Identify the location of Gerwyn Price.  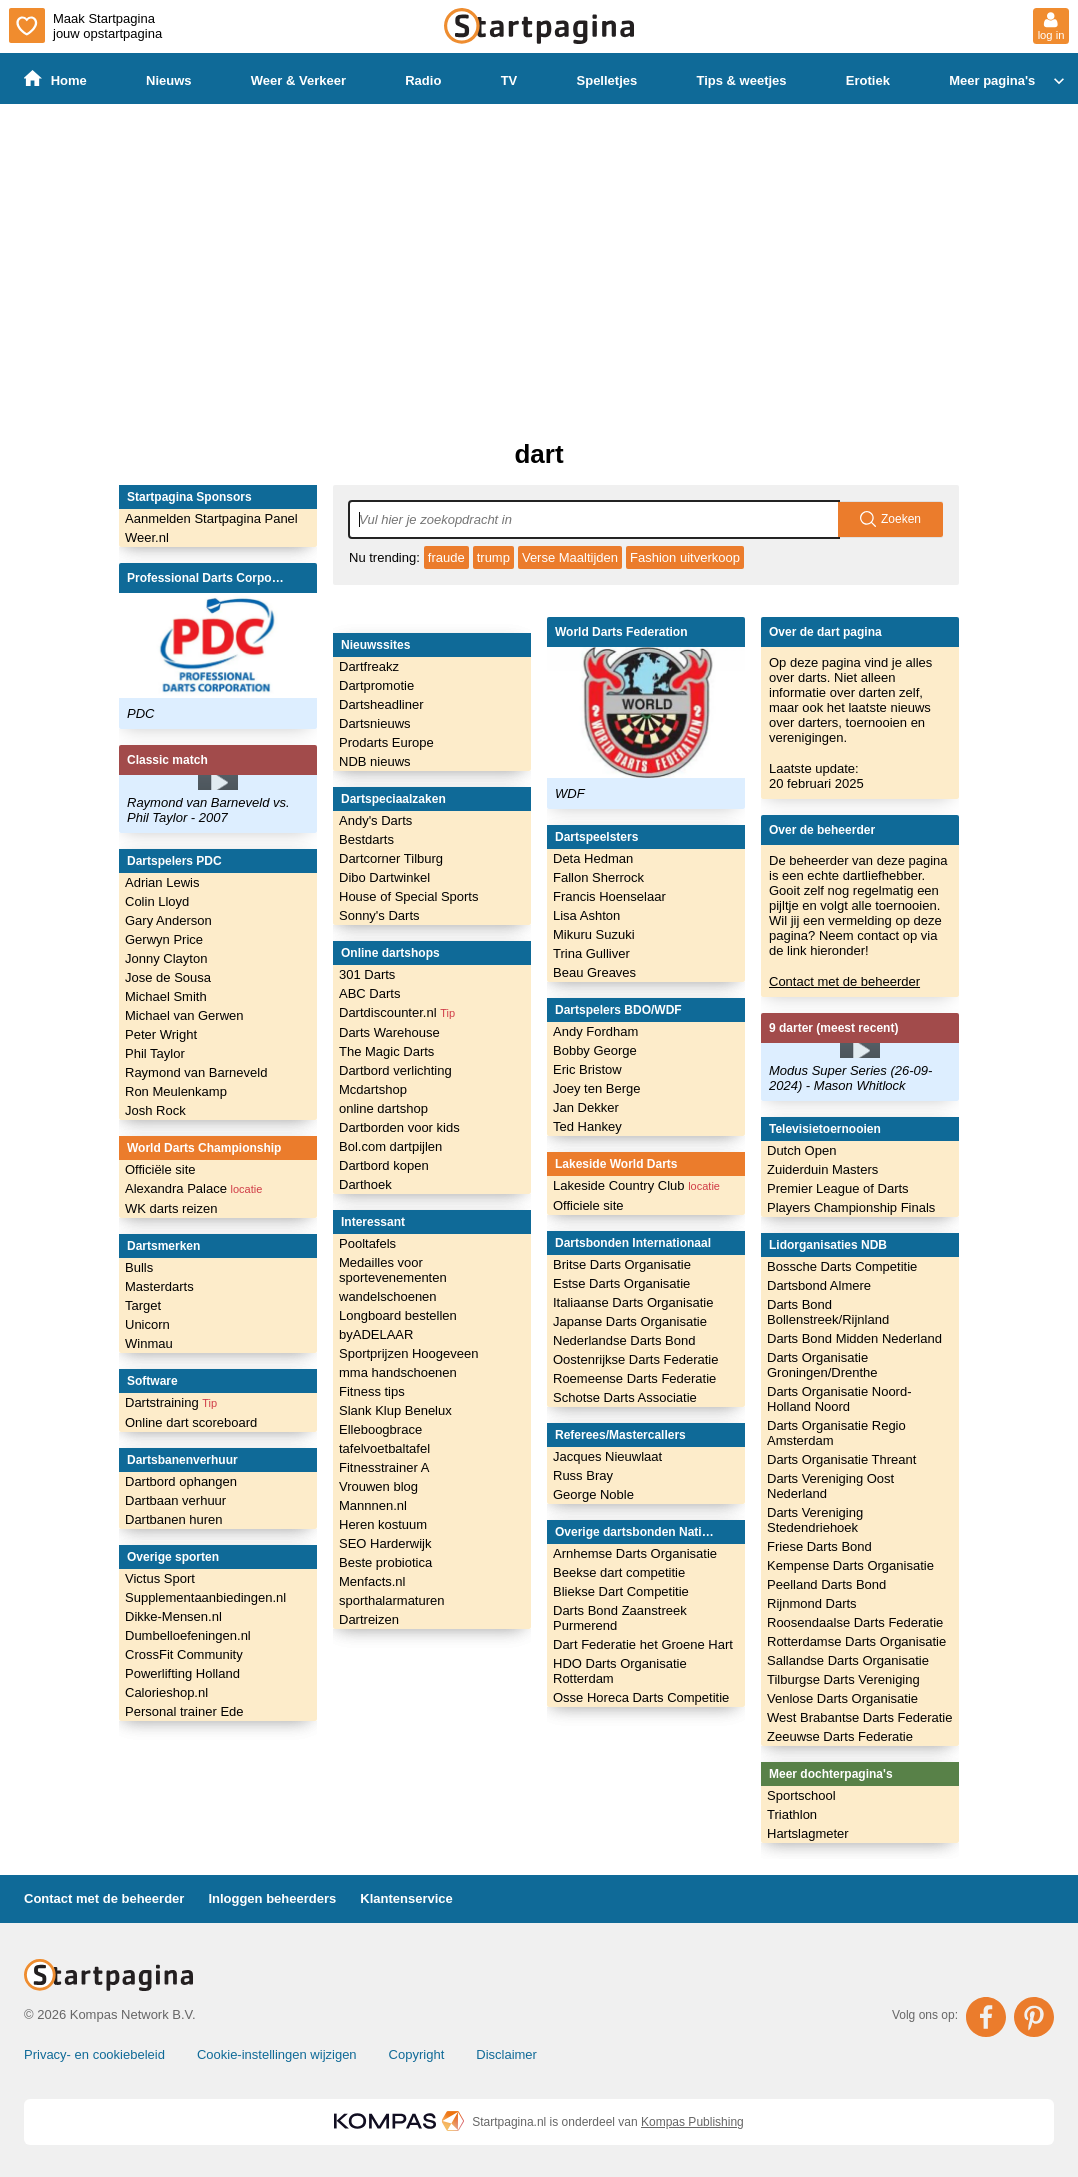
(164, 939).